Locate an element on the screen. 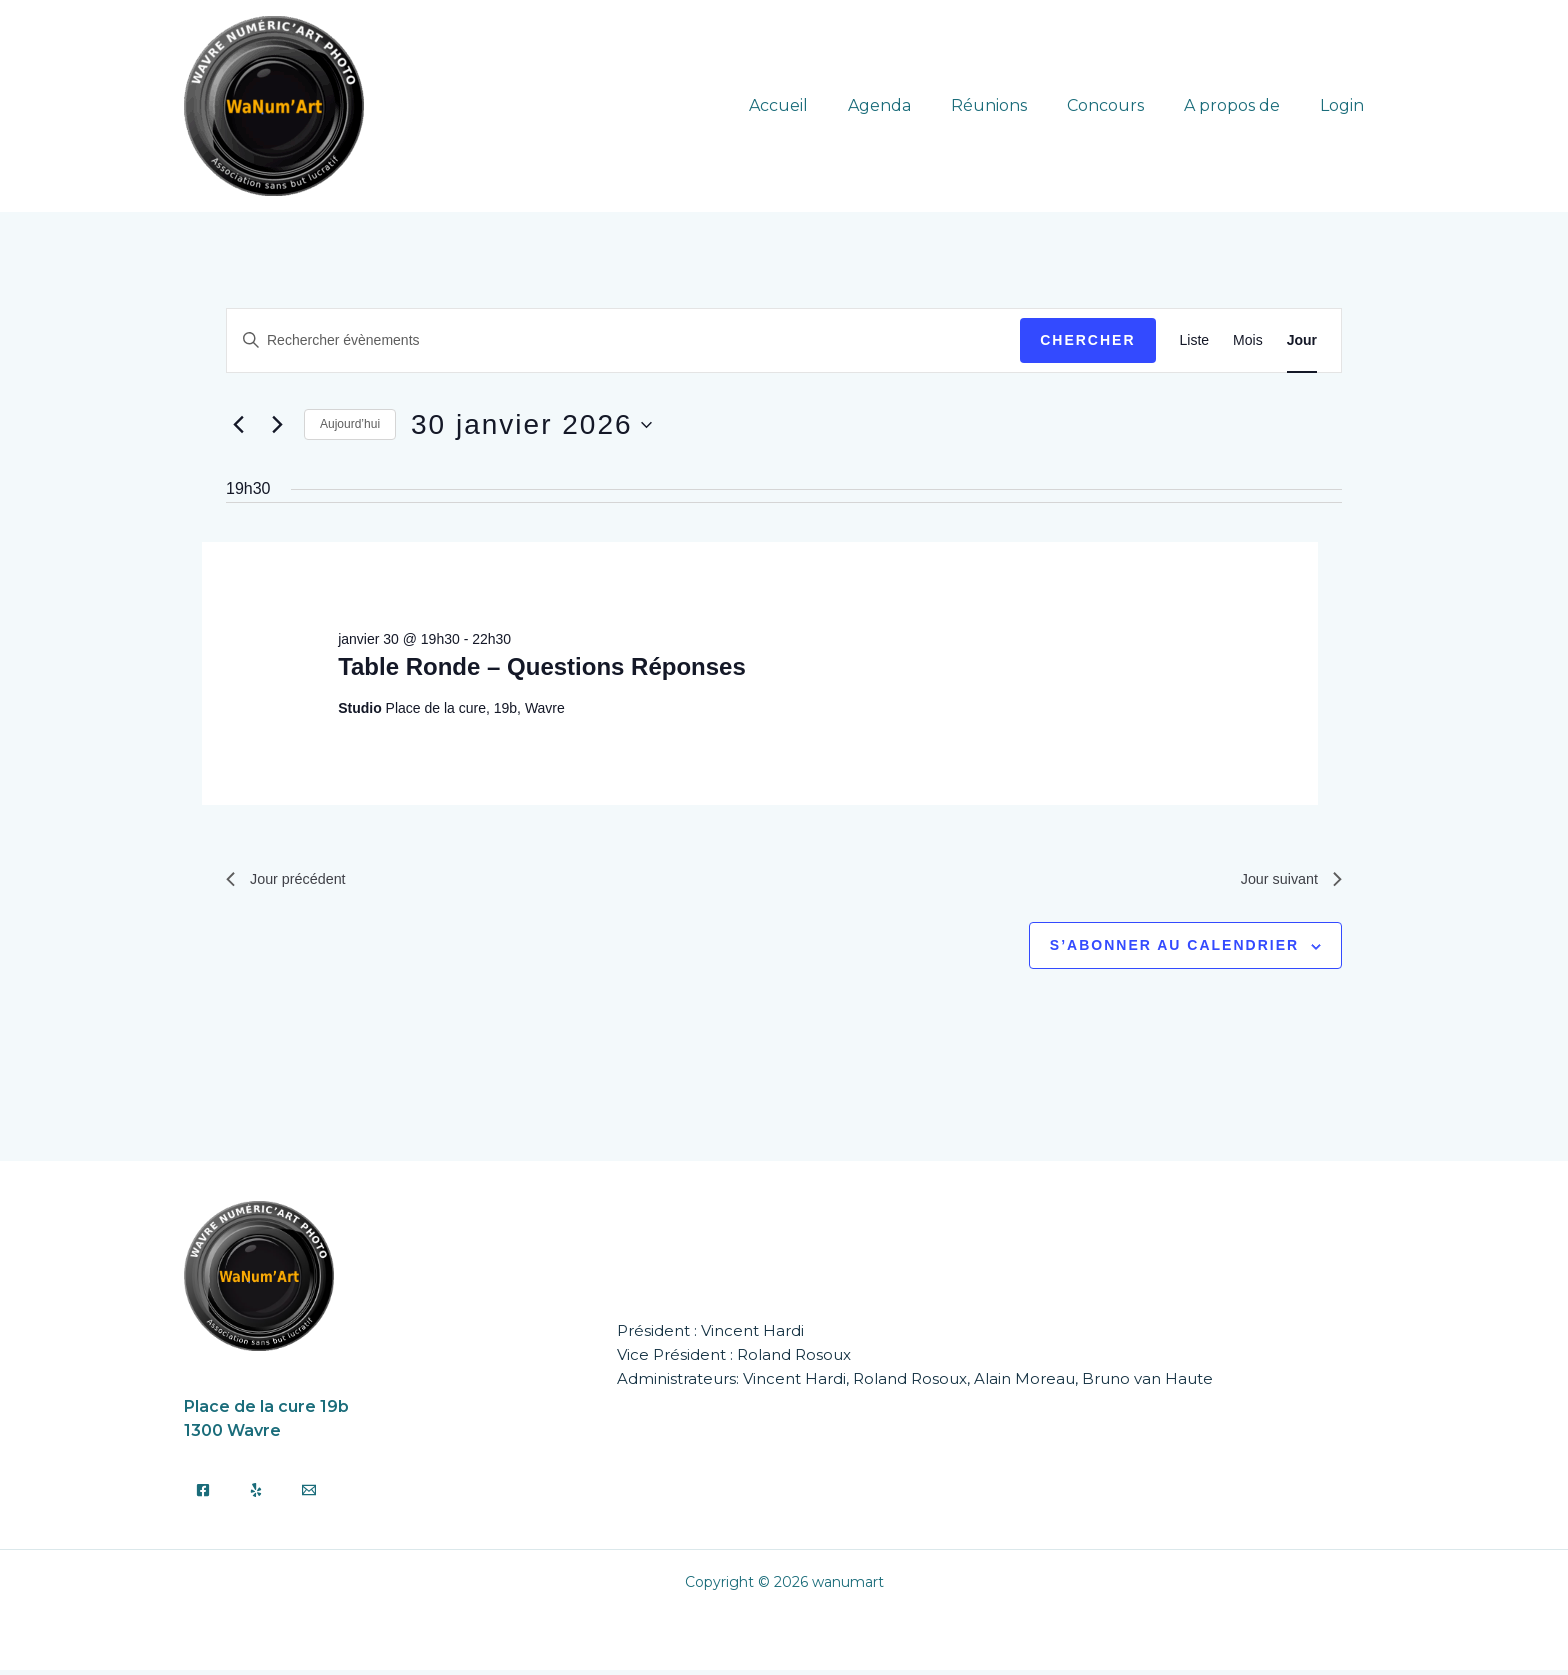  [Display Évènements in Liste View] is located at coordinates (1195, 340).